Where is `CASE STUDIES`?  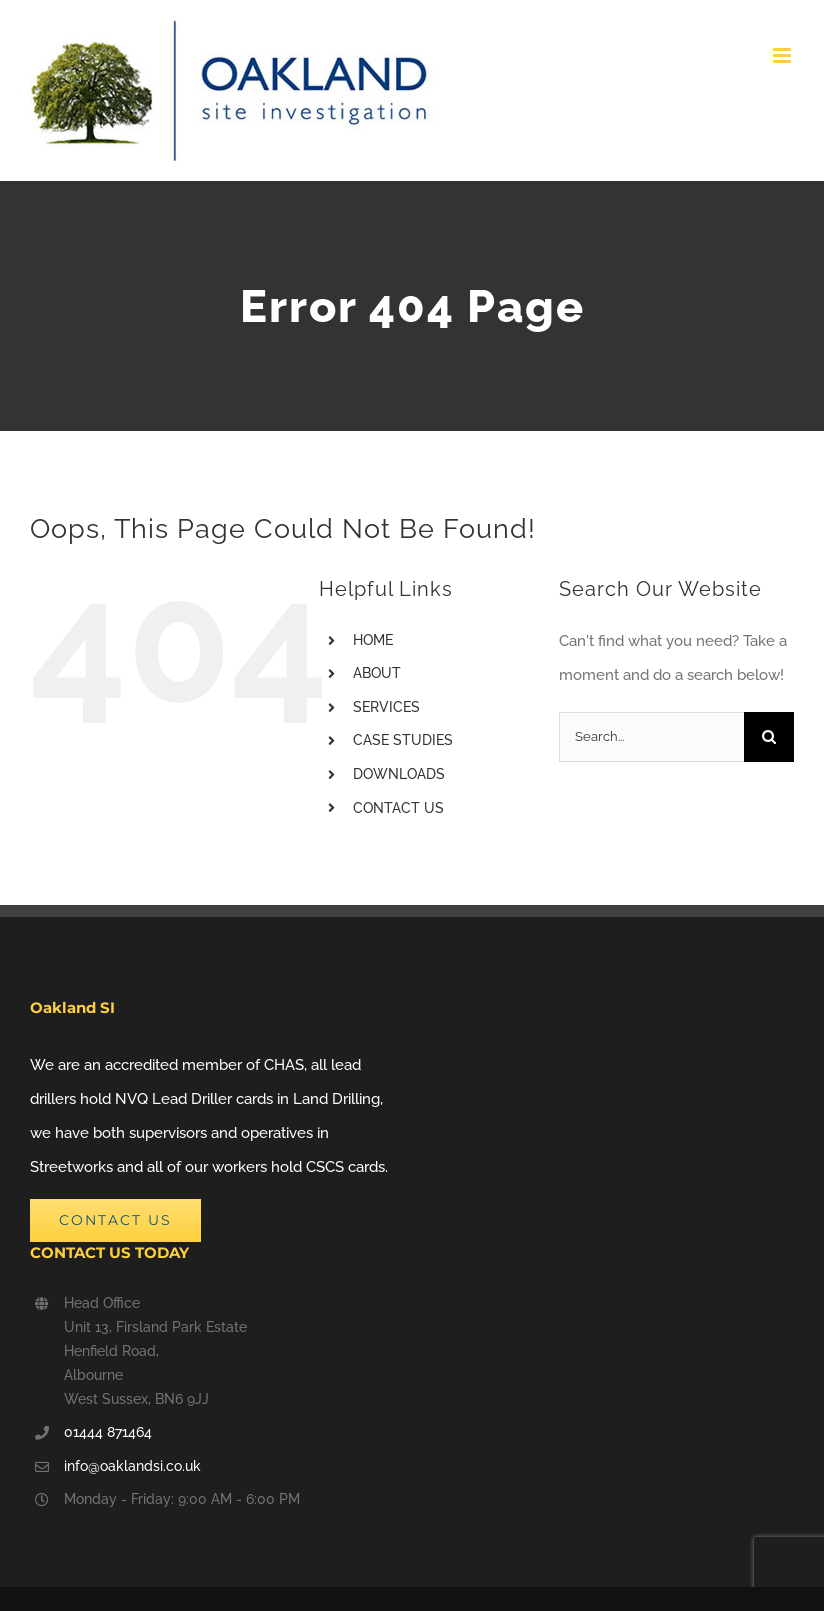
CASE STUDIES is located at coordinates (403, 740).